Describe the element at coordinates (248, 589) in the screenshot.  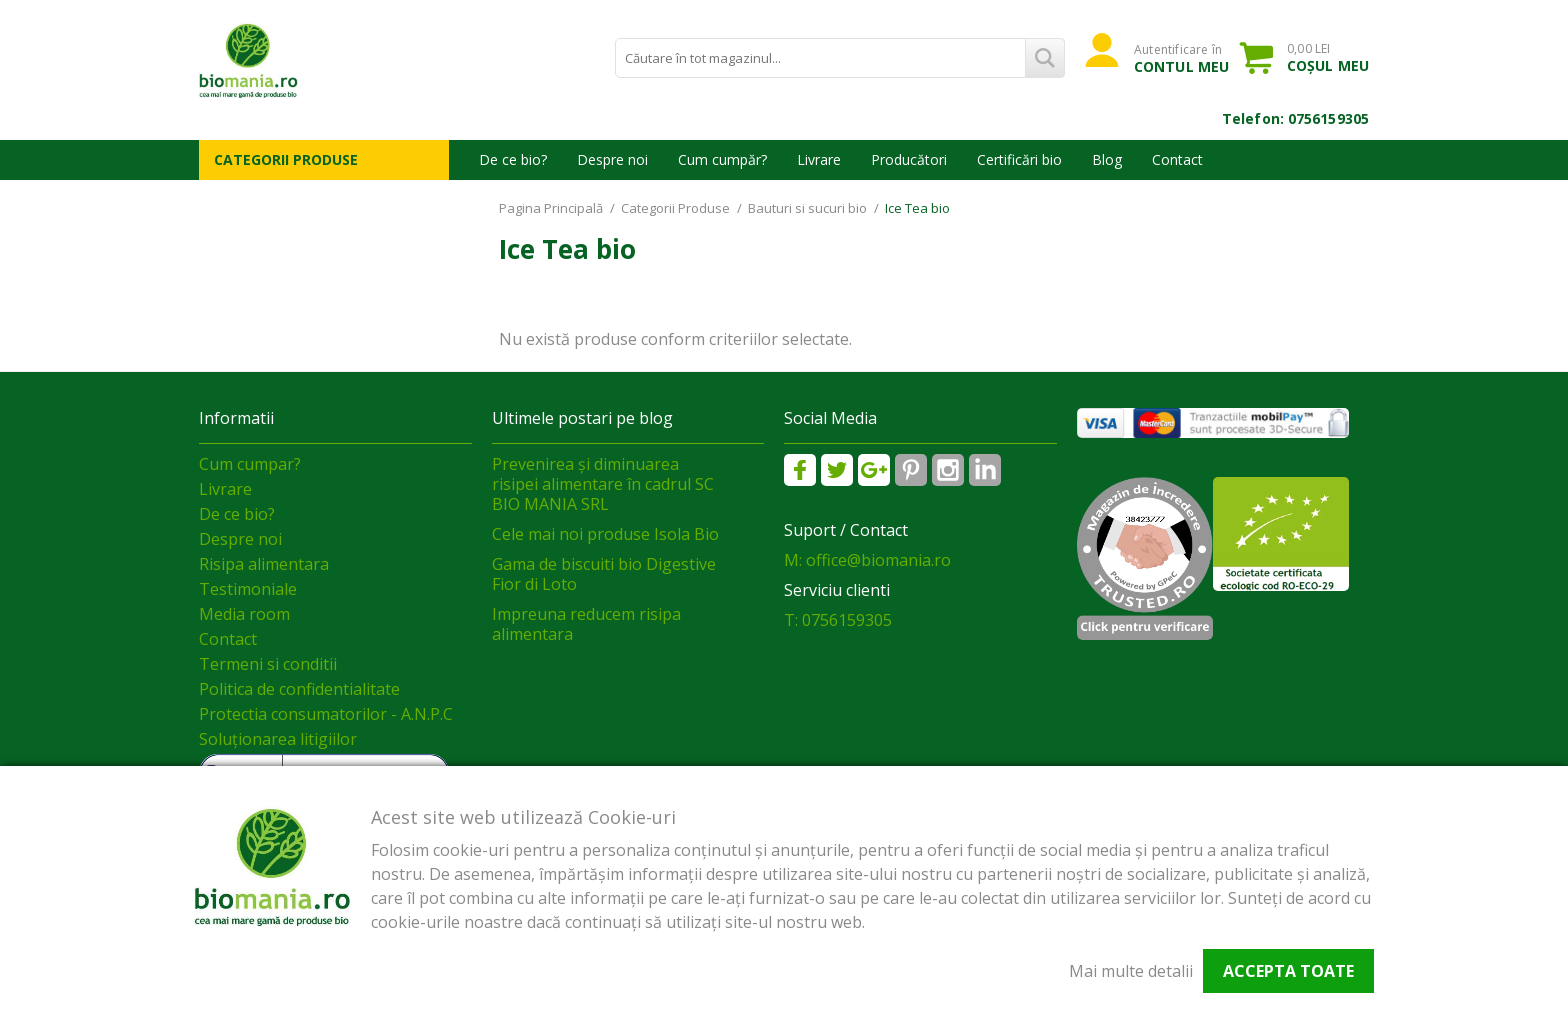
I see `Testimoniale` at that location.